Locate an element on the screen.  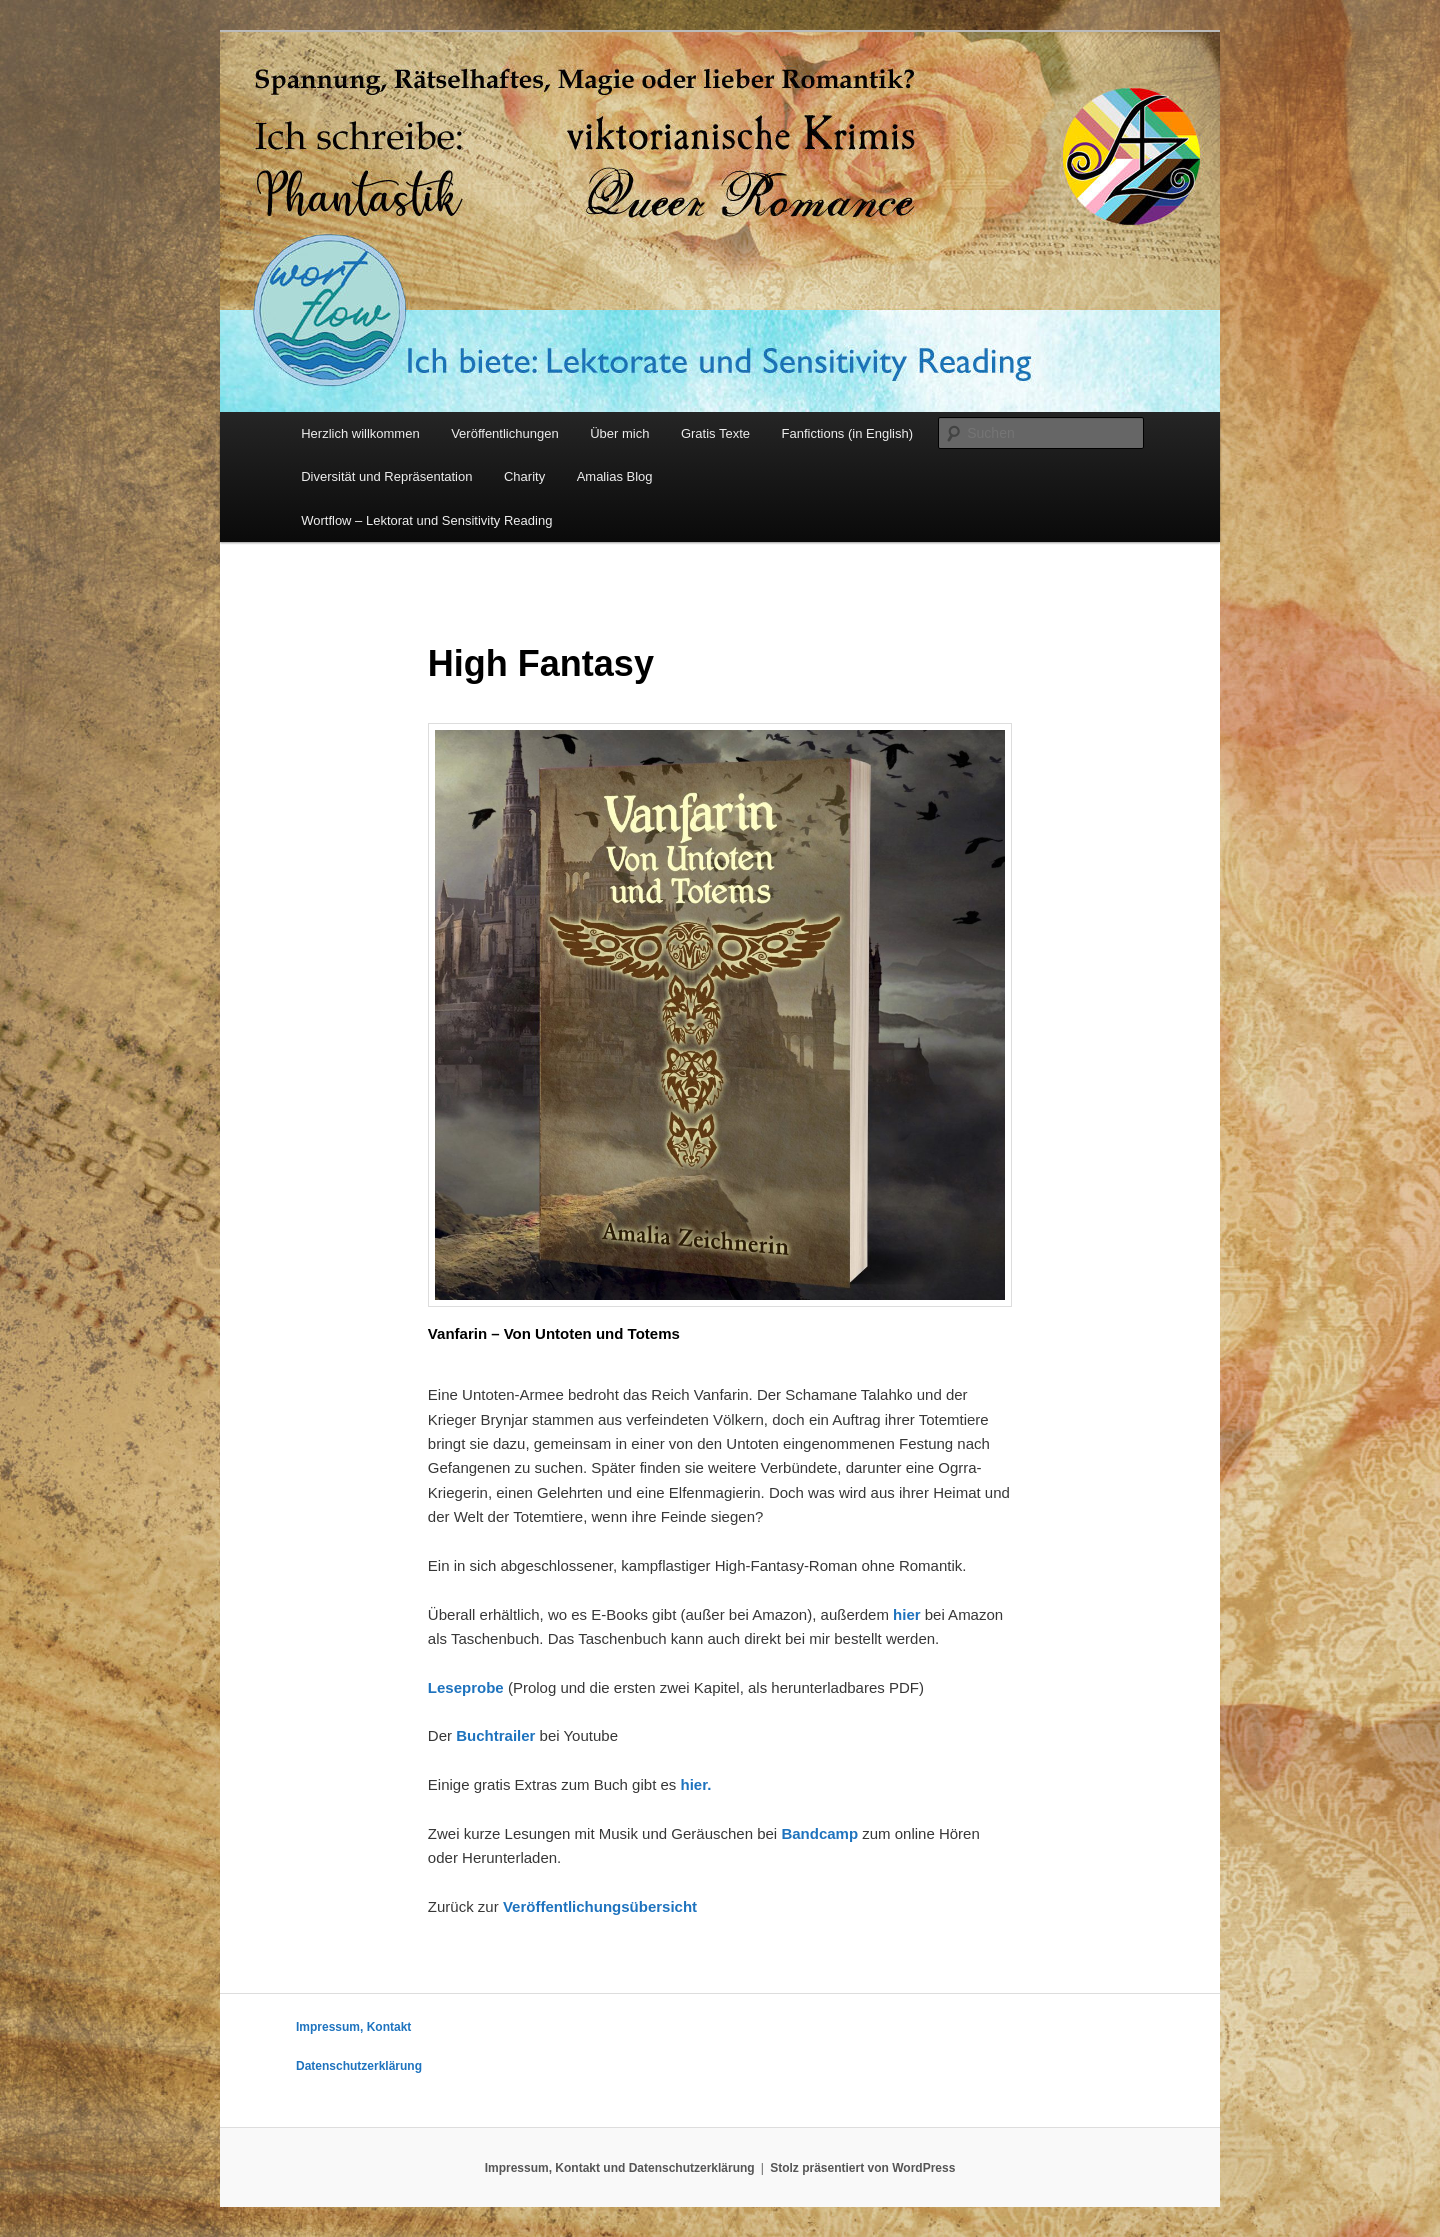
Leseprobe [Leseprobe (öffnet in neuem Tab)] is located at coordinates (466, 1687).